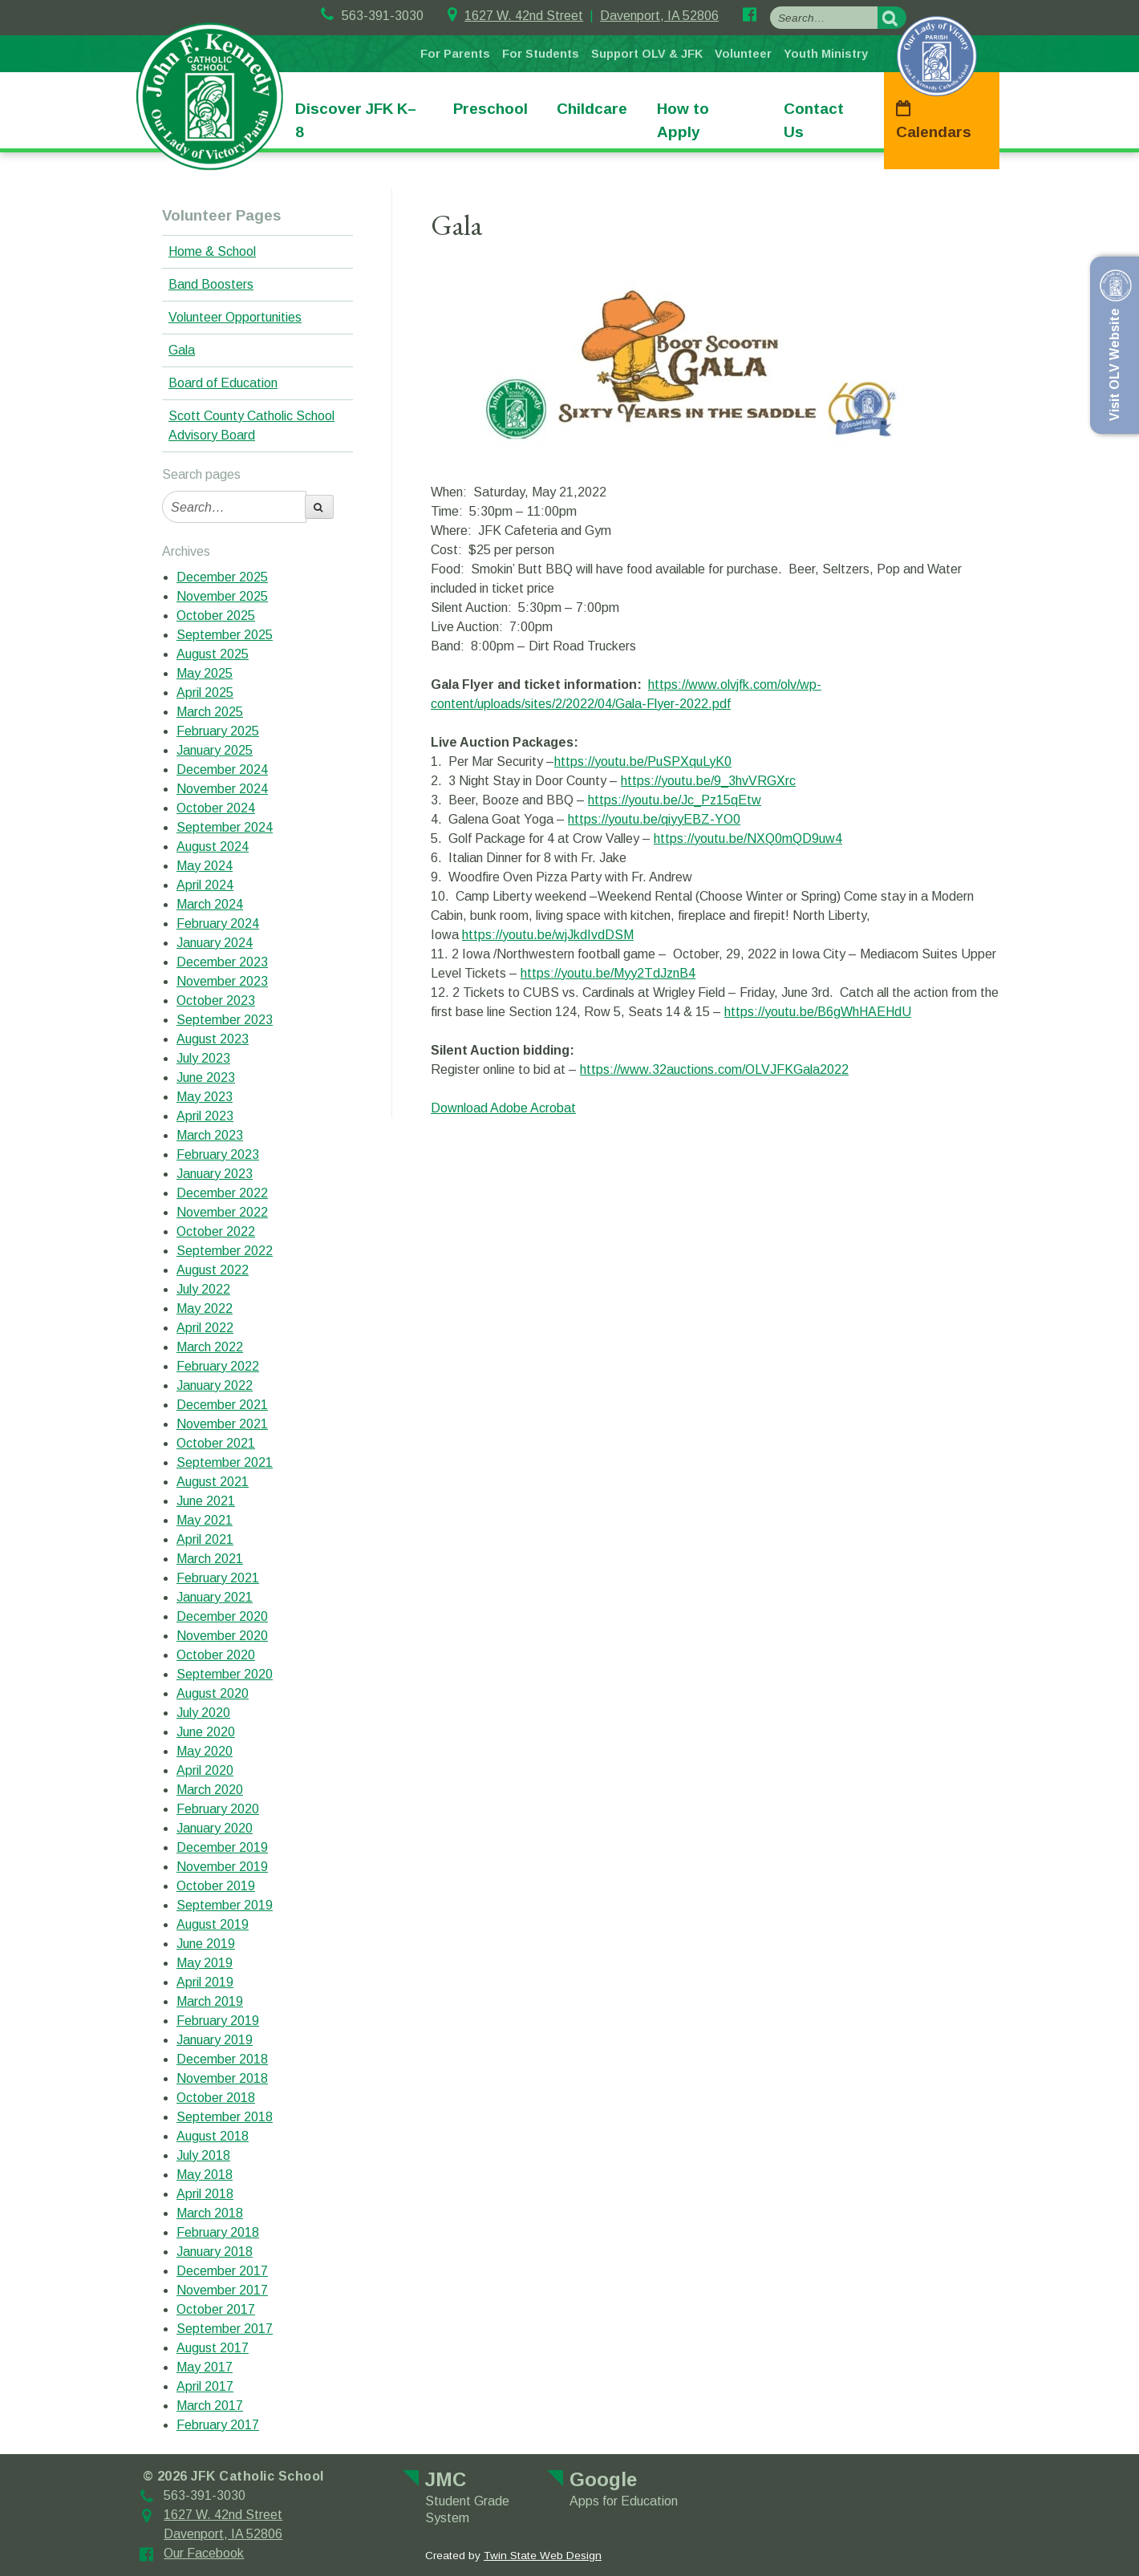 The width and height of the screenshot is (1139, 2576). I want to click on November 2025, so click(222, 596).